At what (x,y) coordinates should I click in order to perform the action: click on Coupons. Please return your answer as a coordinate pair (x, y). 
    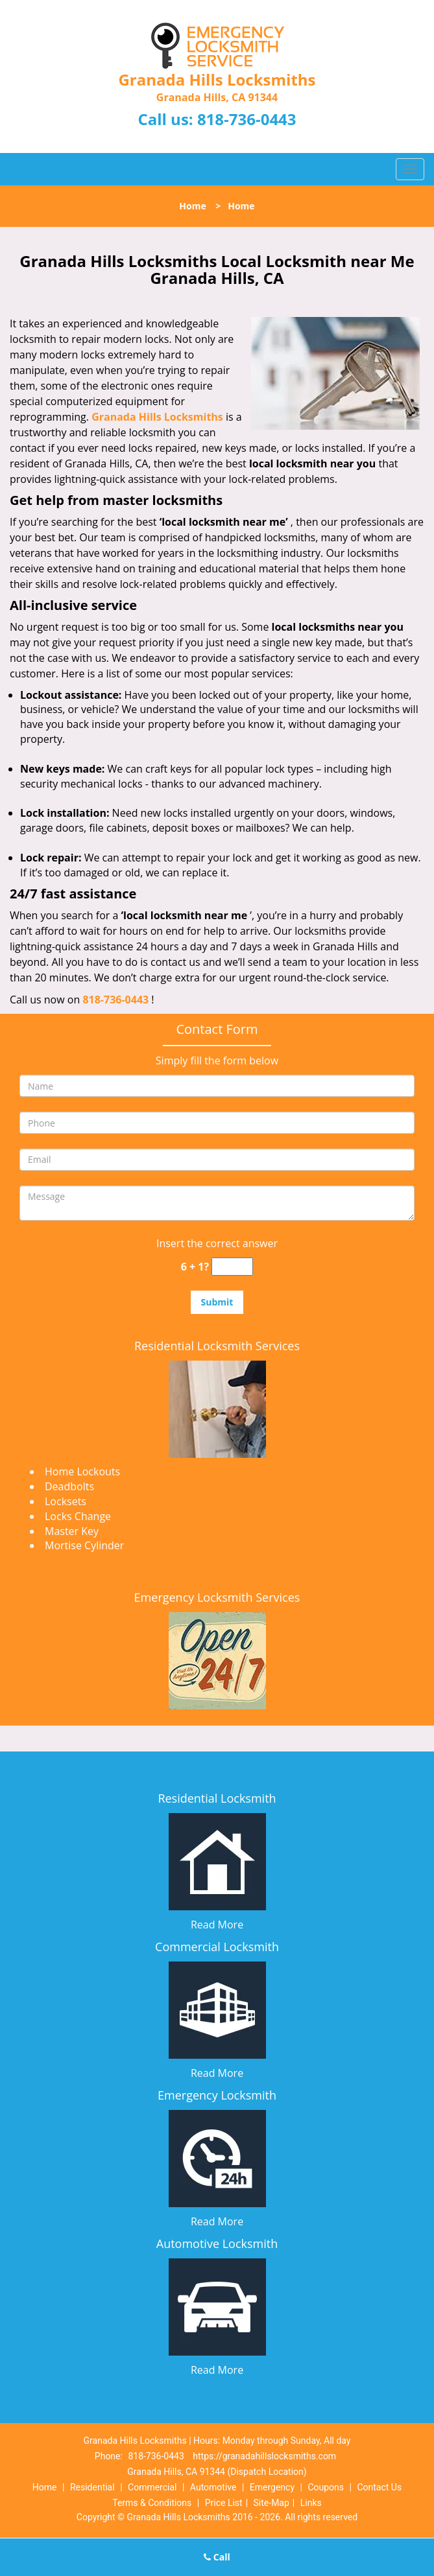
    Looking at the image, I should click on (325, 2487).